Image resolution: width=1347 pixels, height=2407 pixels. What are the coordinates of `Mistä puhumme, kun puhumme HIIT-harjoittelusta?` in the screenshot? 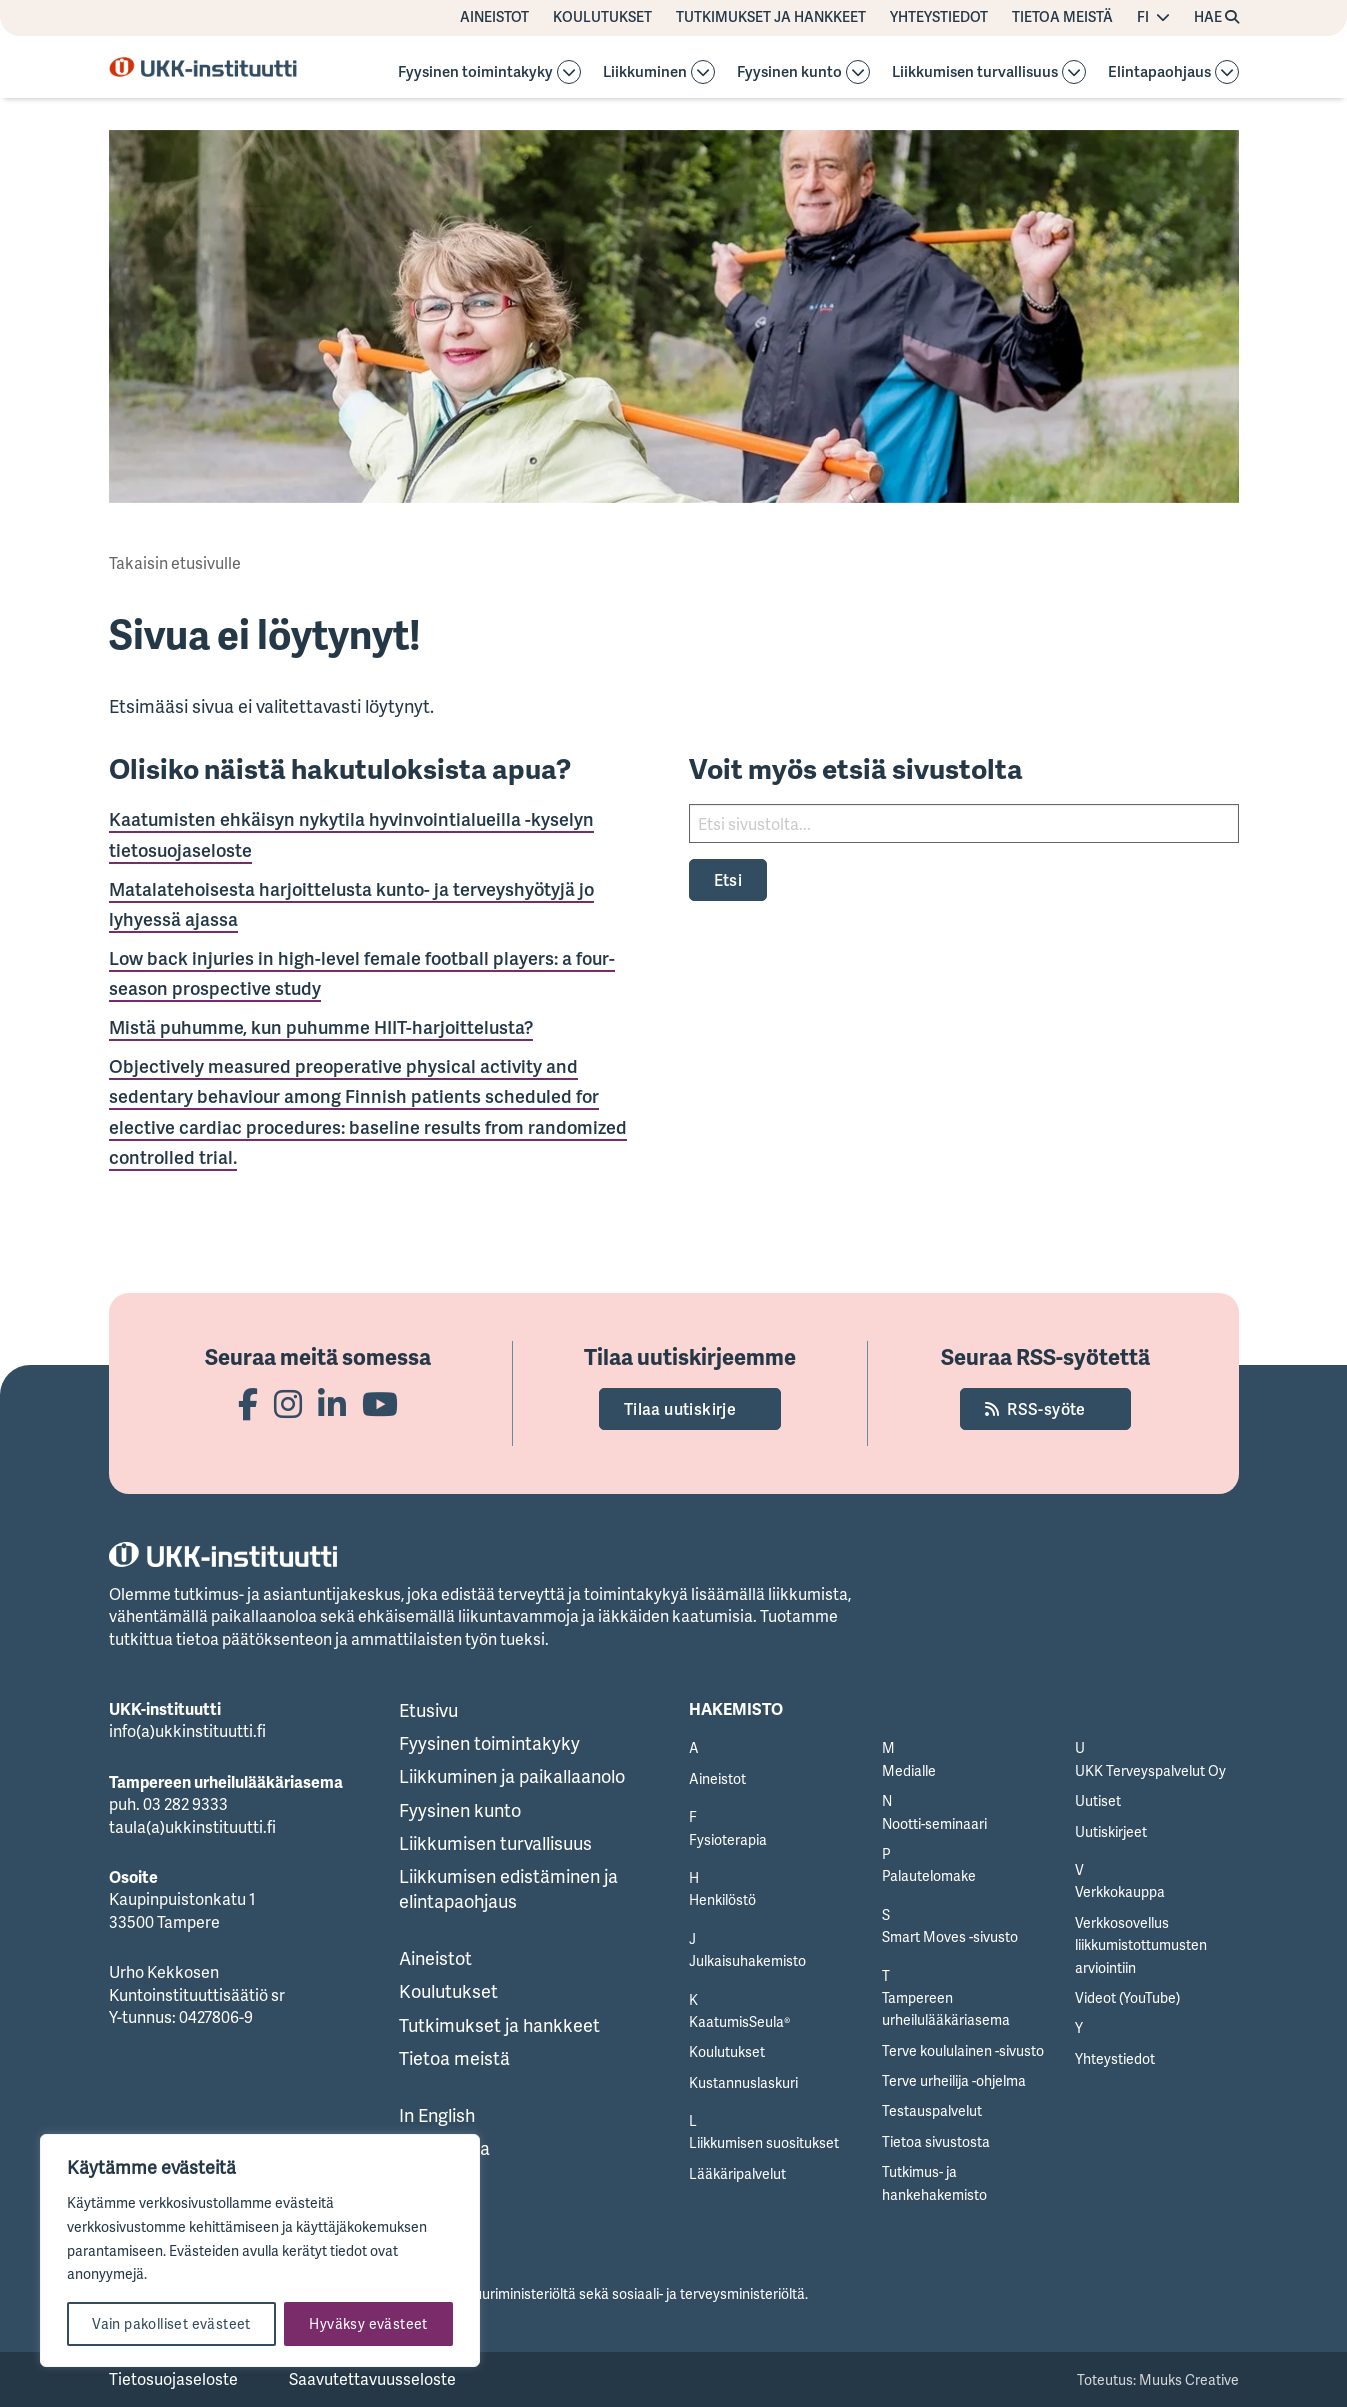 It's located at (321, 1027).